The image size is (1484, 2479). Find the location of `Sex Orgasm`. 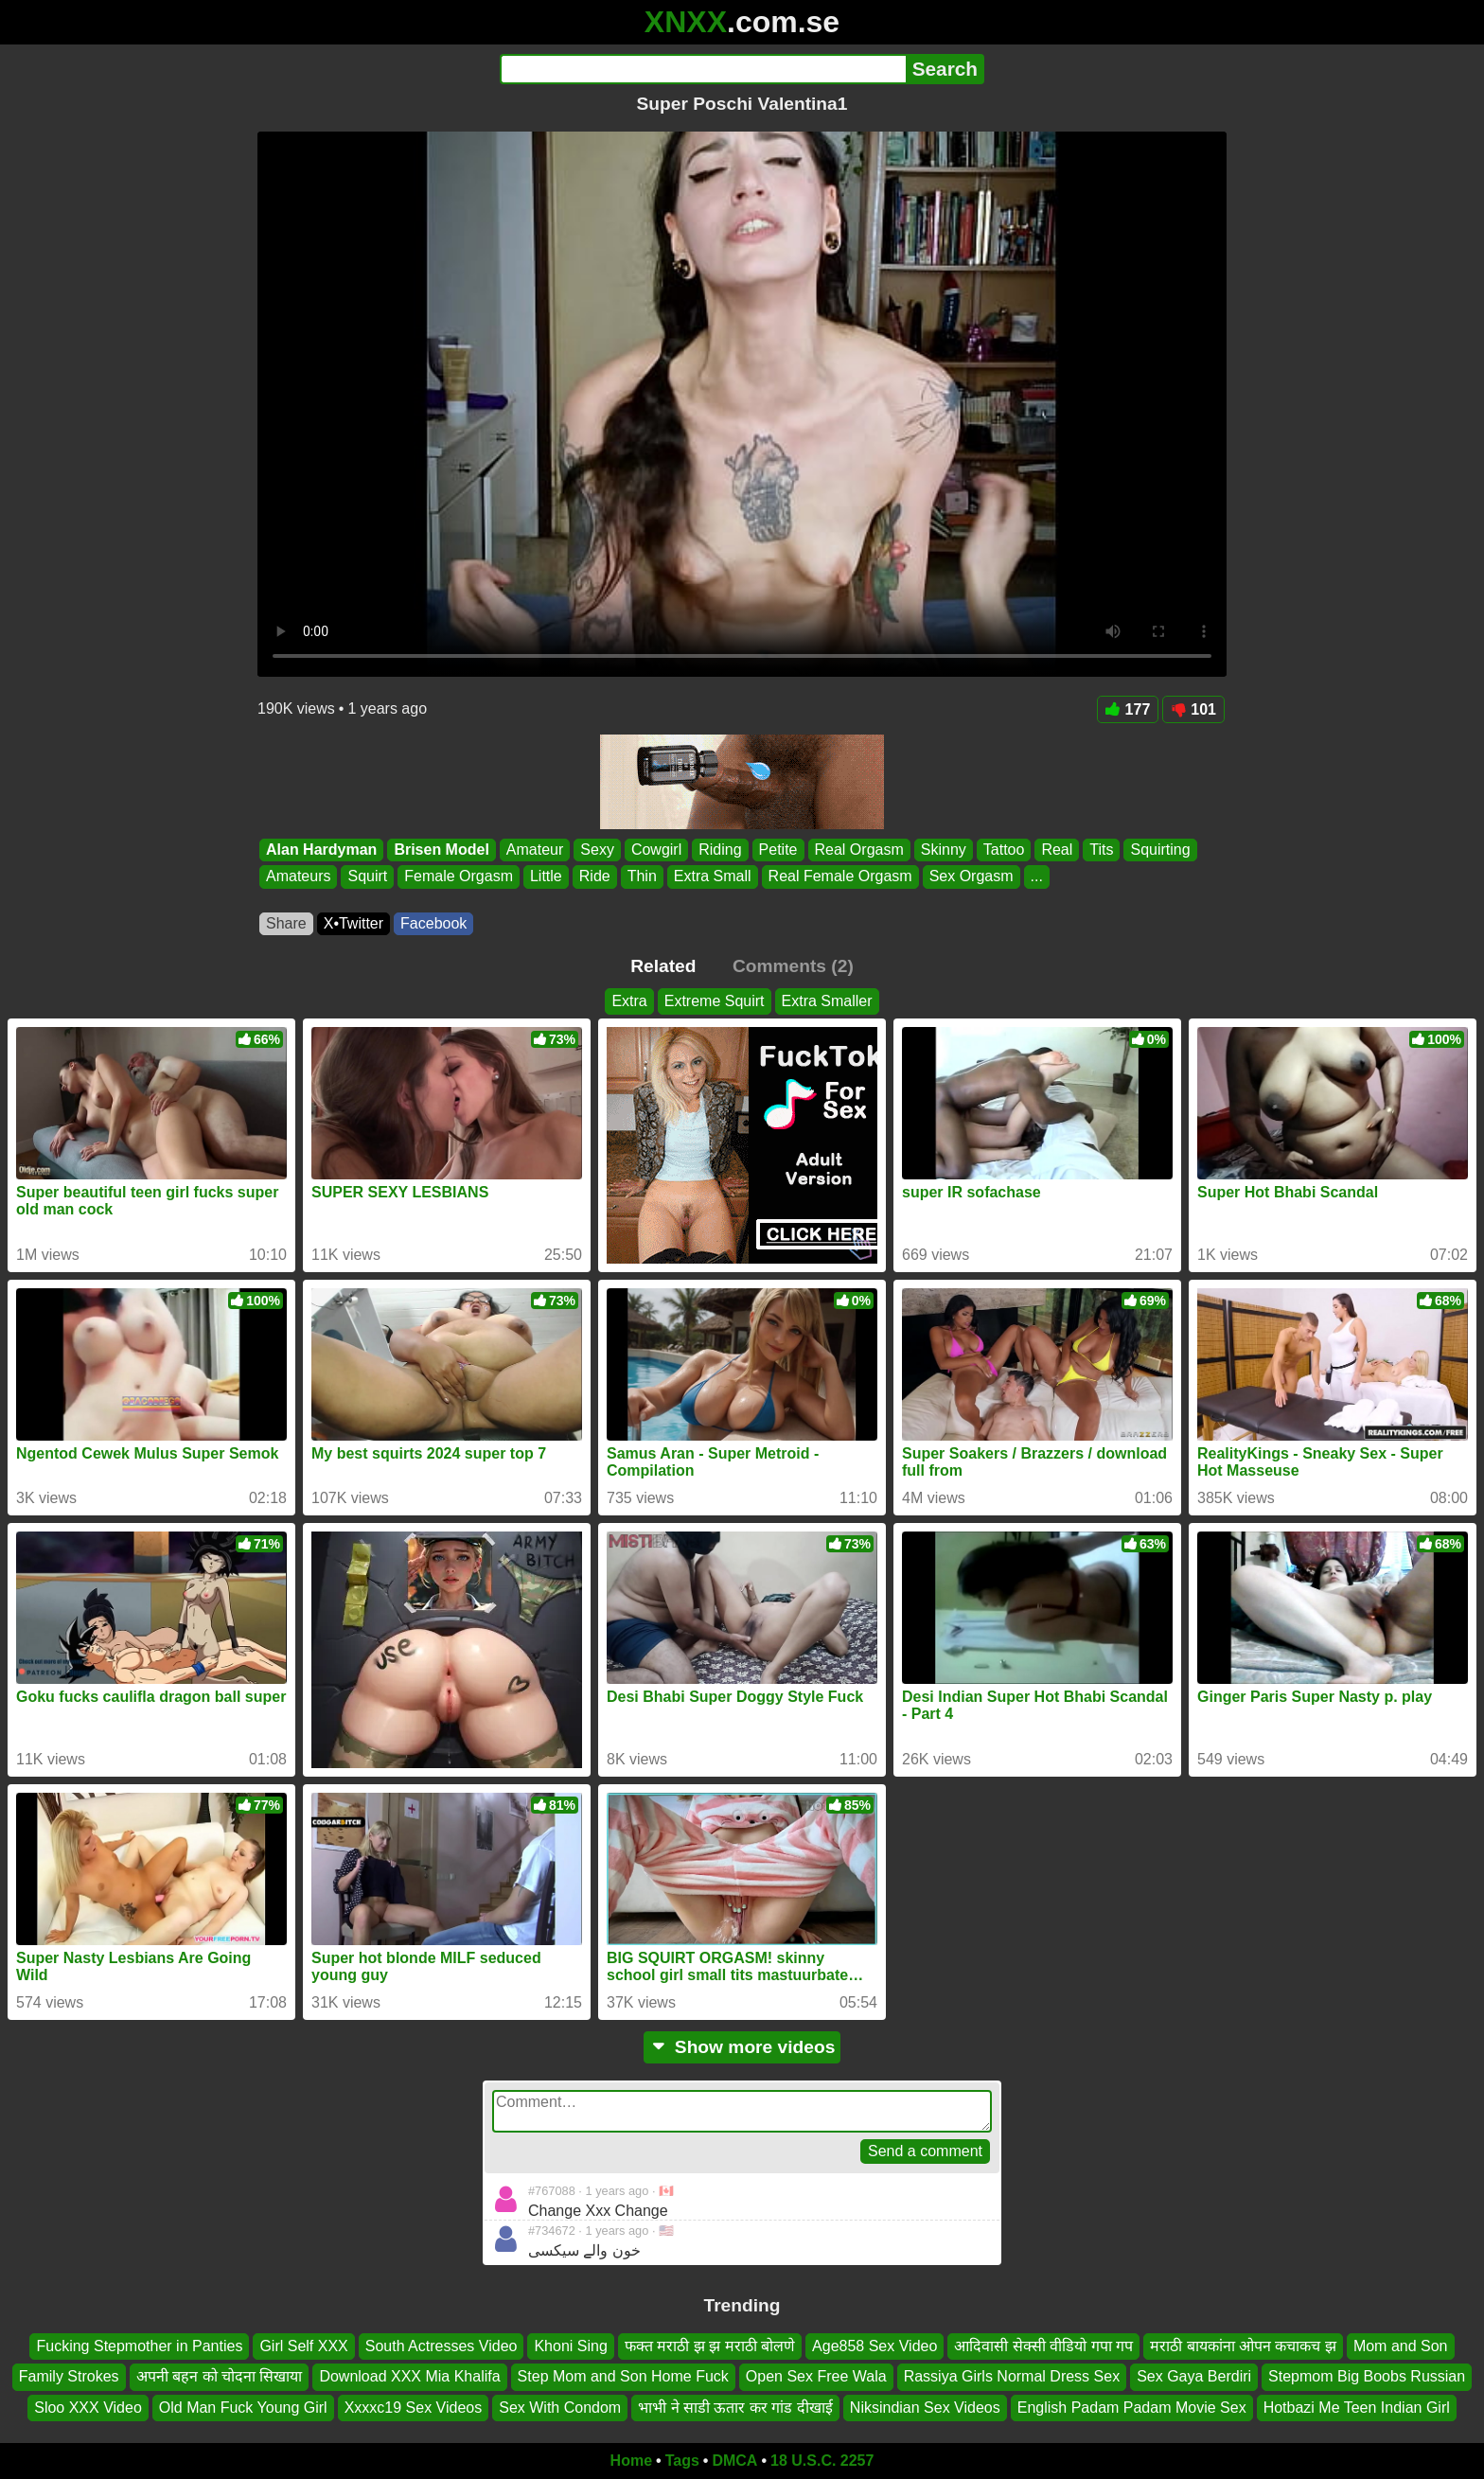

Sex Orgasm is located at coordinates (971, 877).